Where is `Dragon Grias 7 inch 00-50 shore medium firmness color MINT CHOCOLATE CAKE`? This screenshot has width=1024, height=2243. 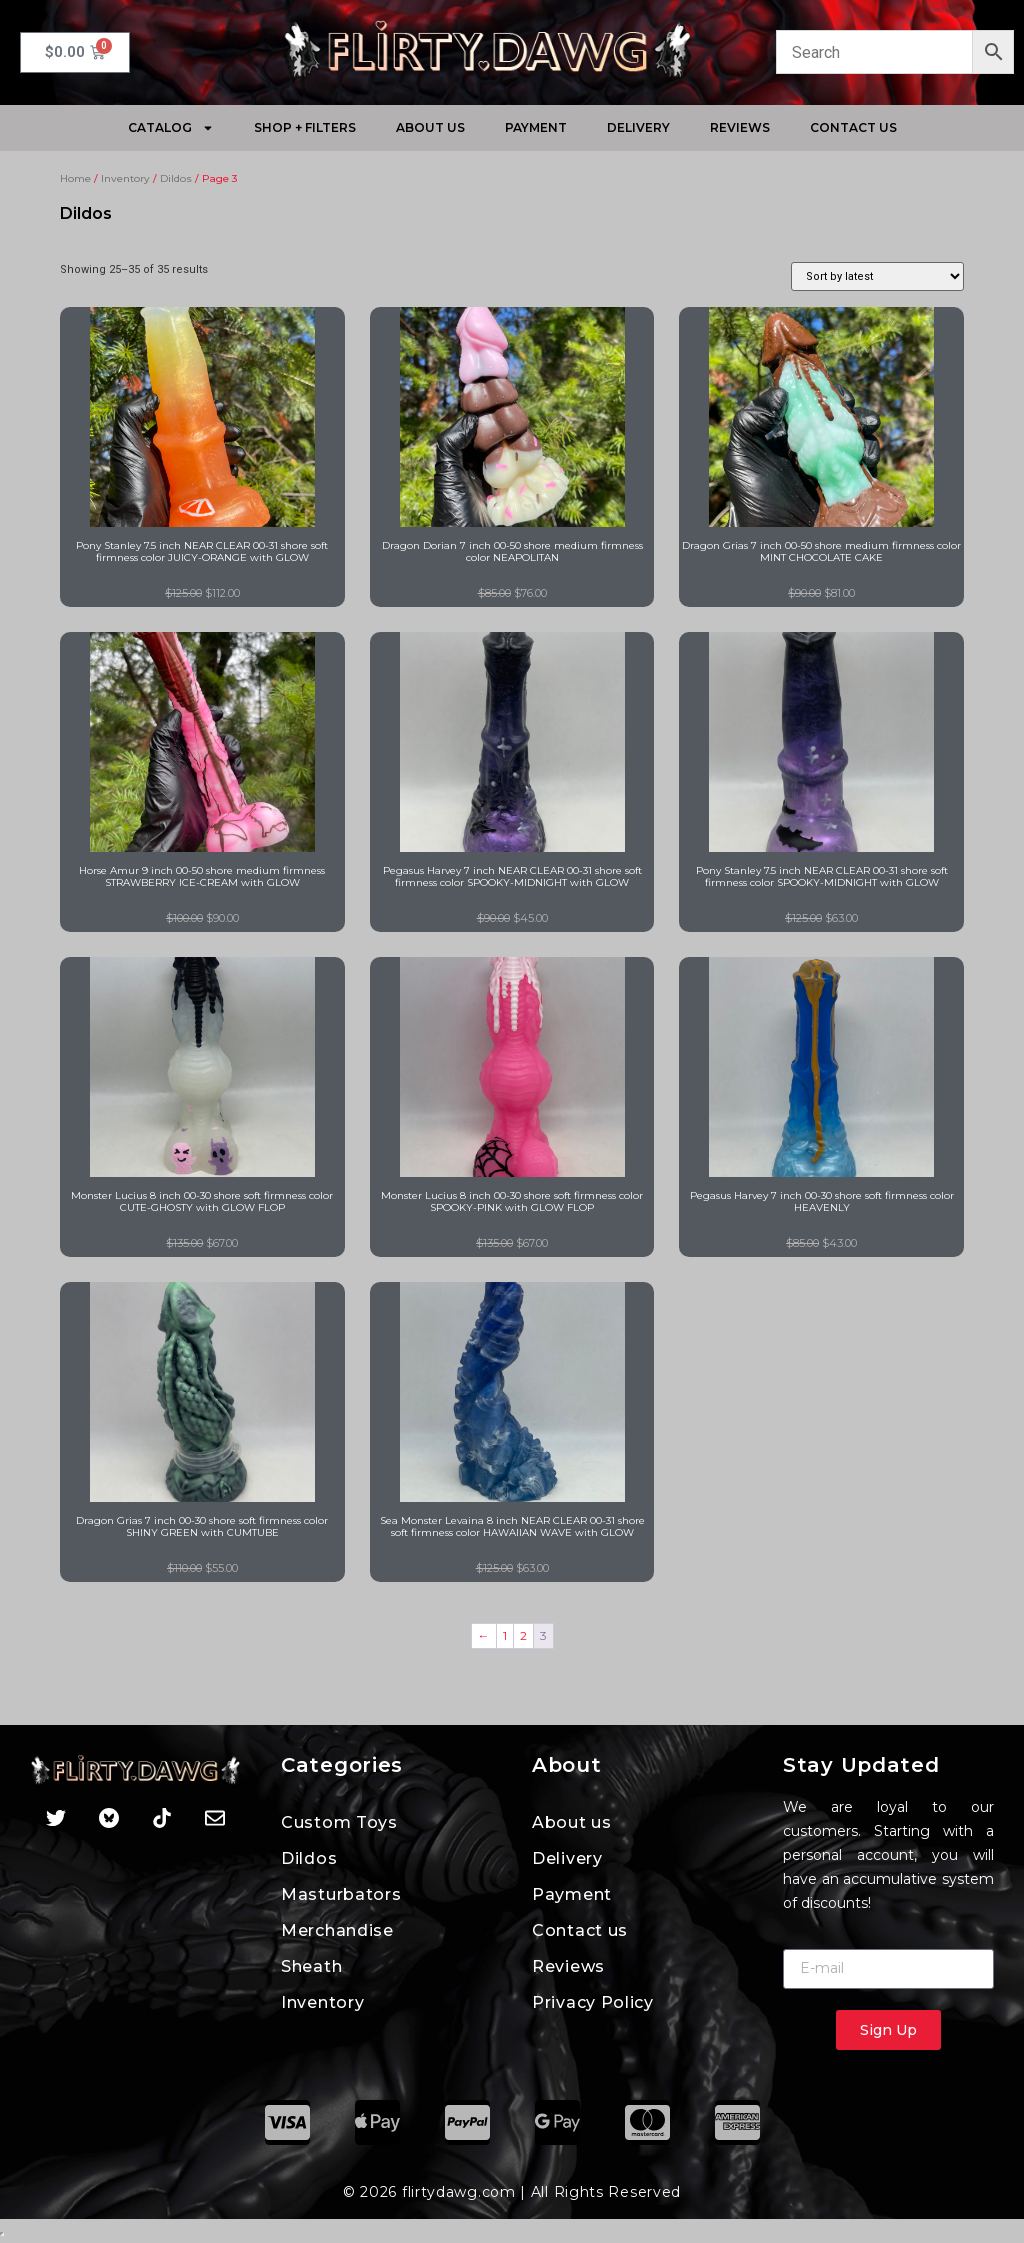 Dragon Grias 7 inch 00-50 shore medium firmness color MINT CHOCOLATE CAKE is located at coordinates (821, 551).